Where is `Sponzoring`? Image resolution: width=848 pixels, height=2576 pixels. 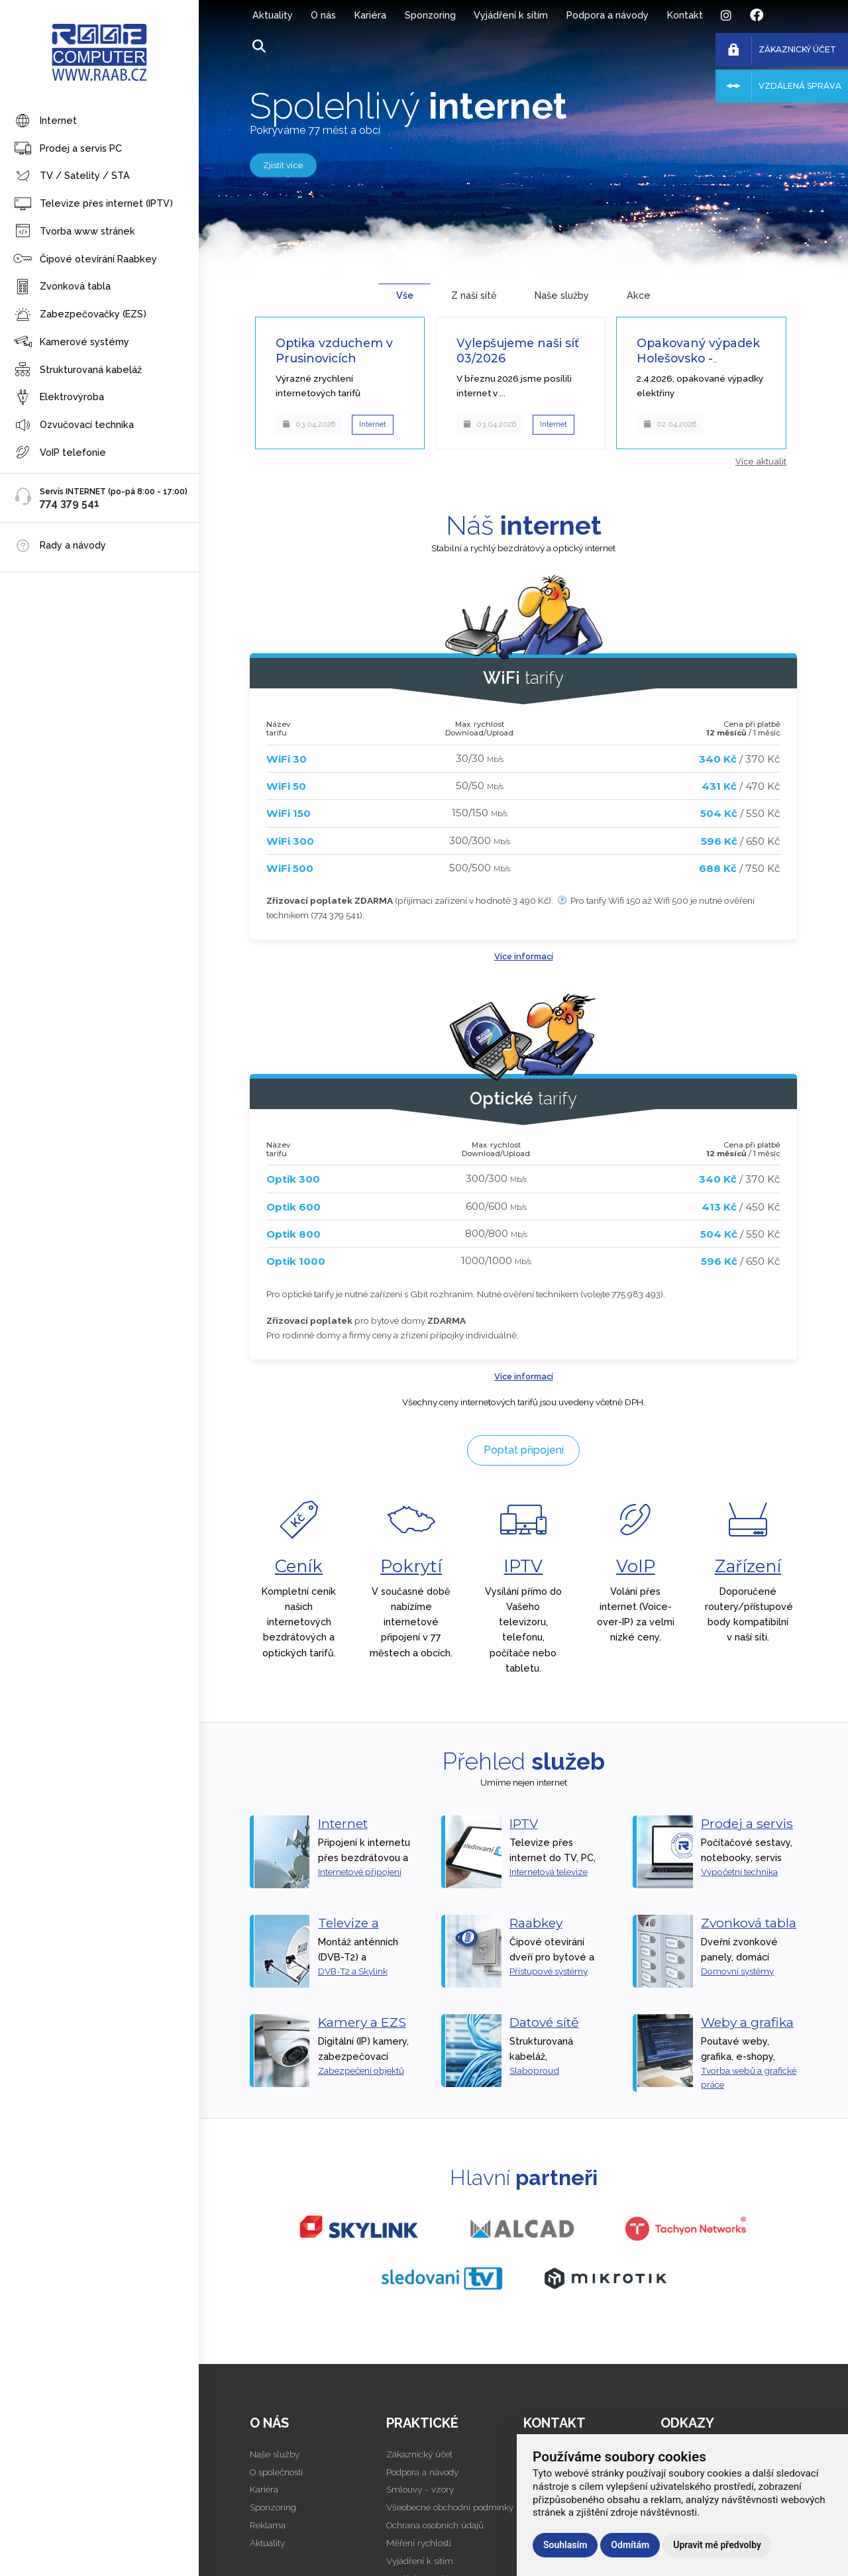
Sponzoring is located at coordinates (430, 15).